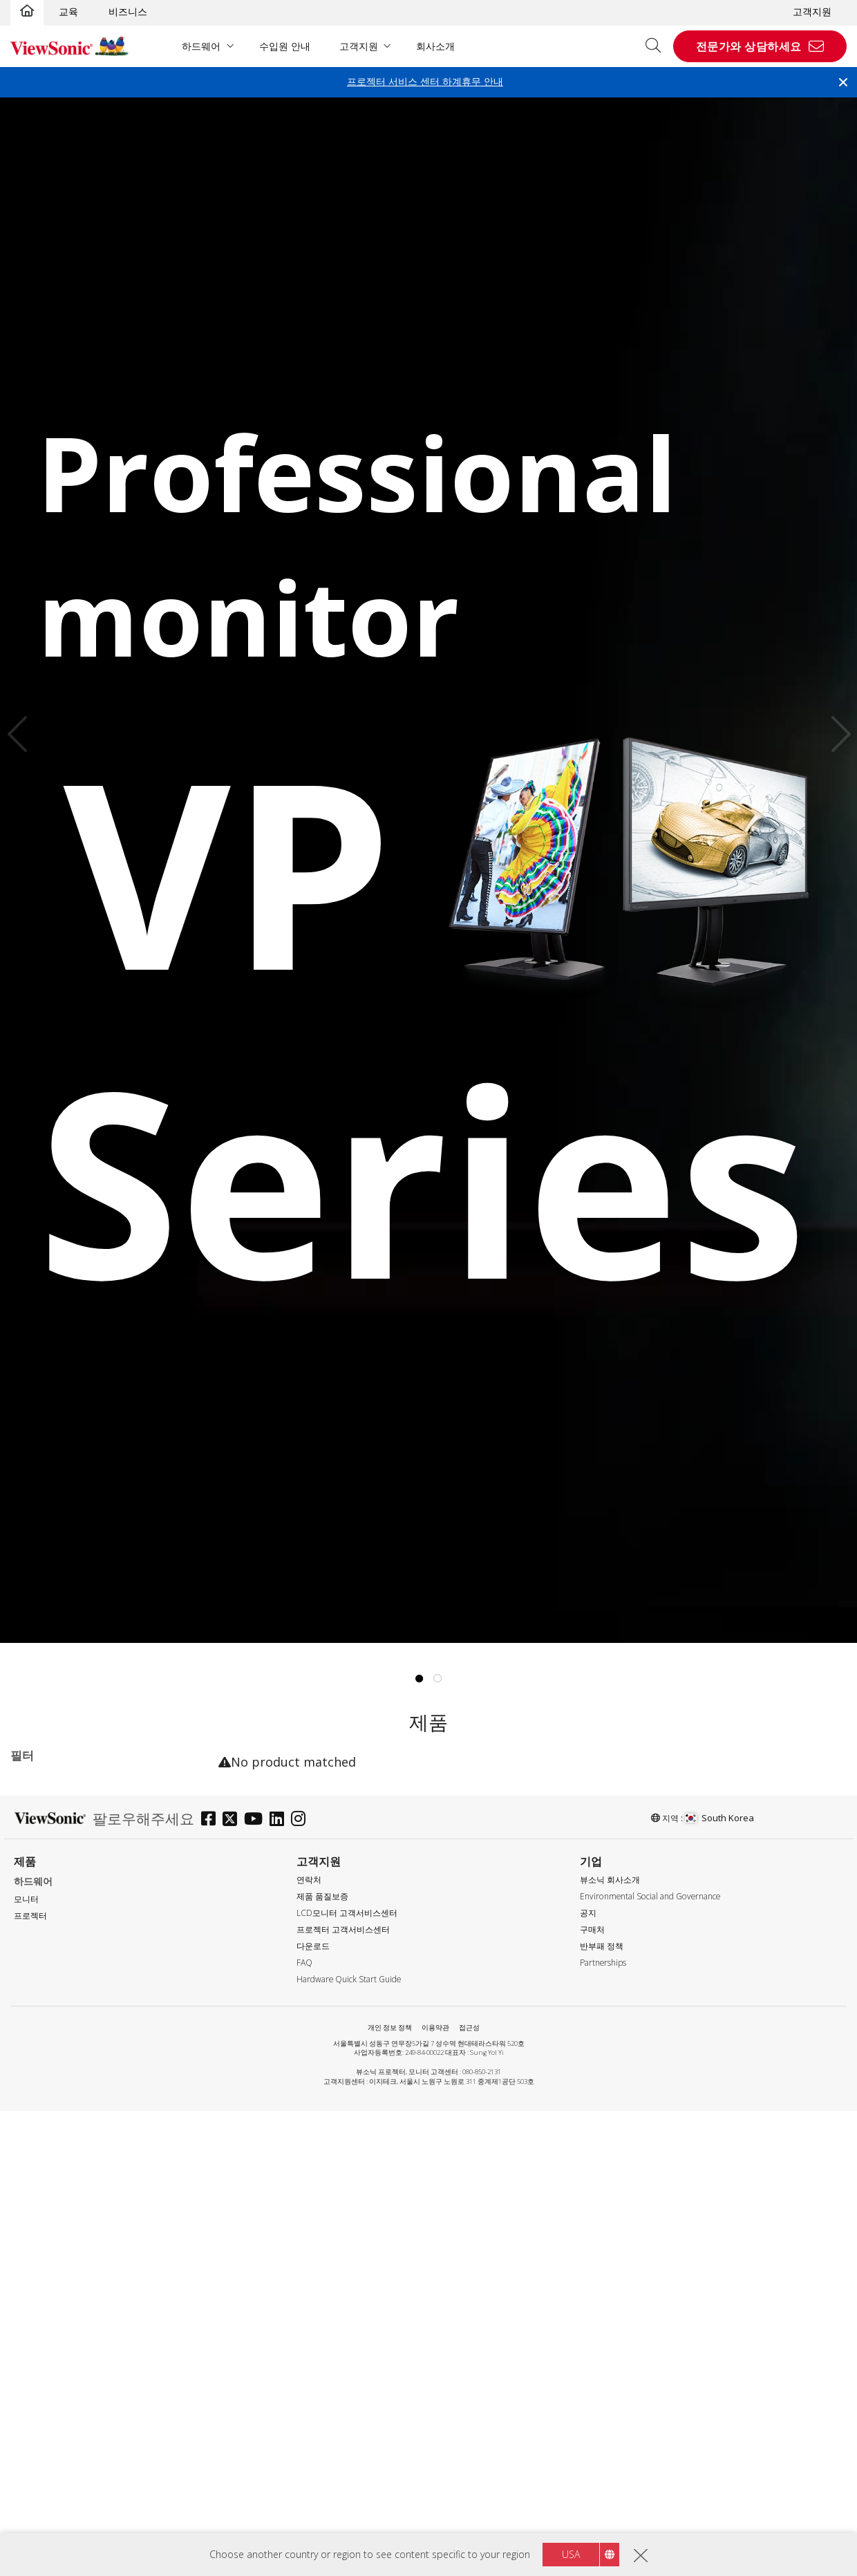  What do you see at coordinates (284, 46) in the screenshot?
I see `수입원 안내` at bounding box center [284, 46].